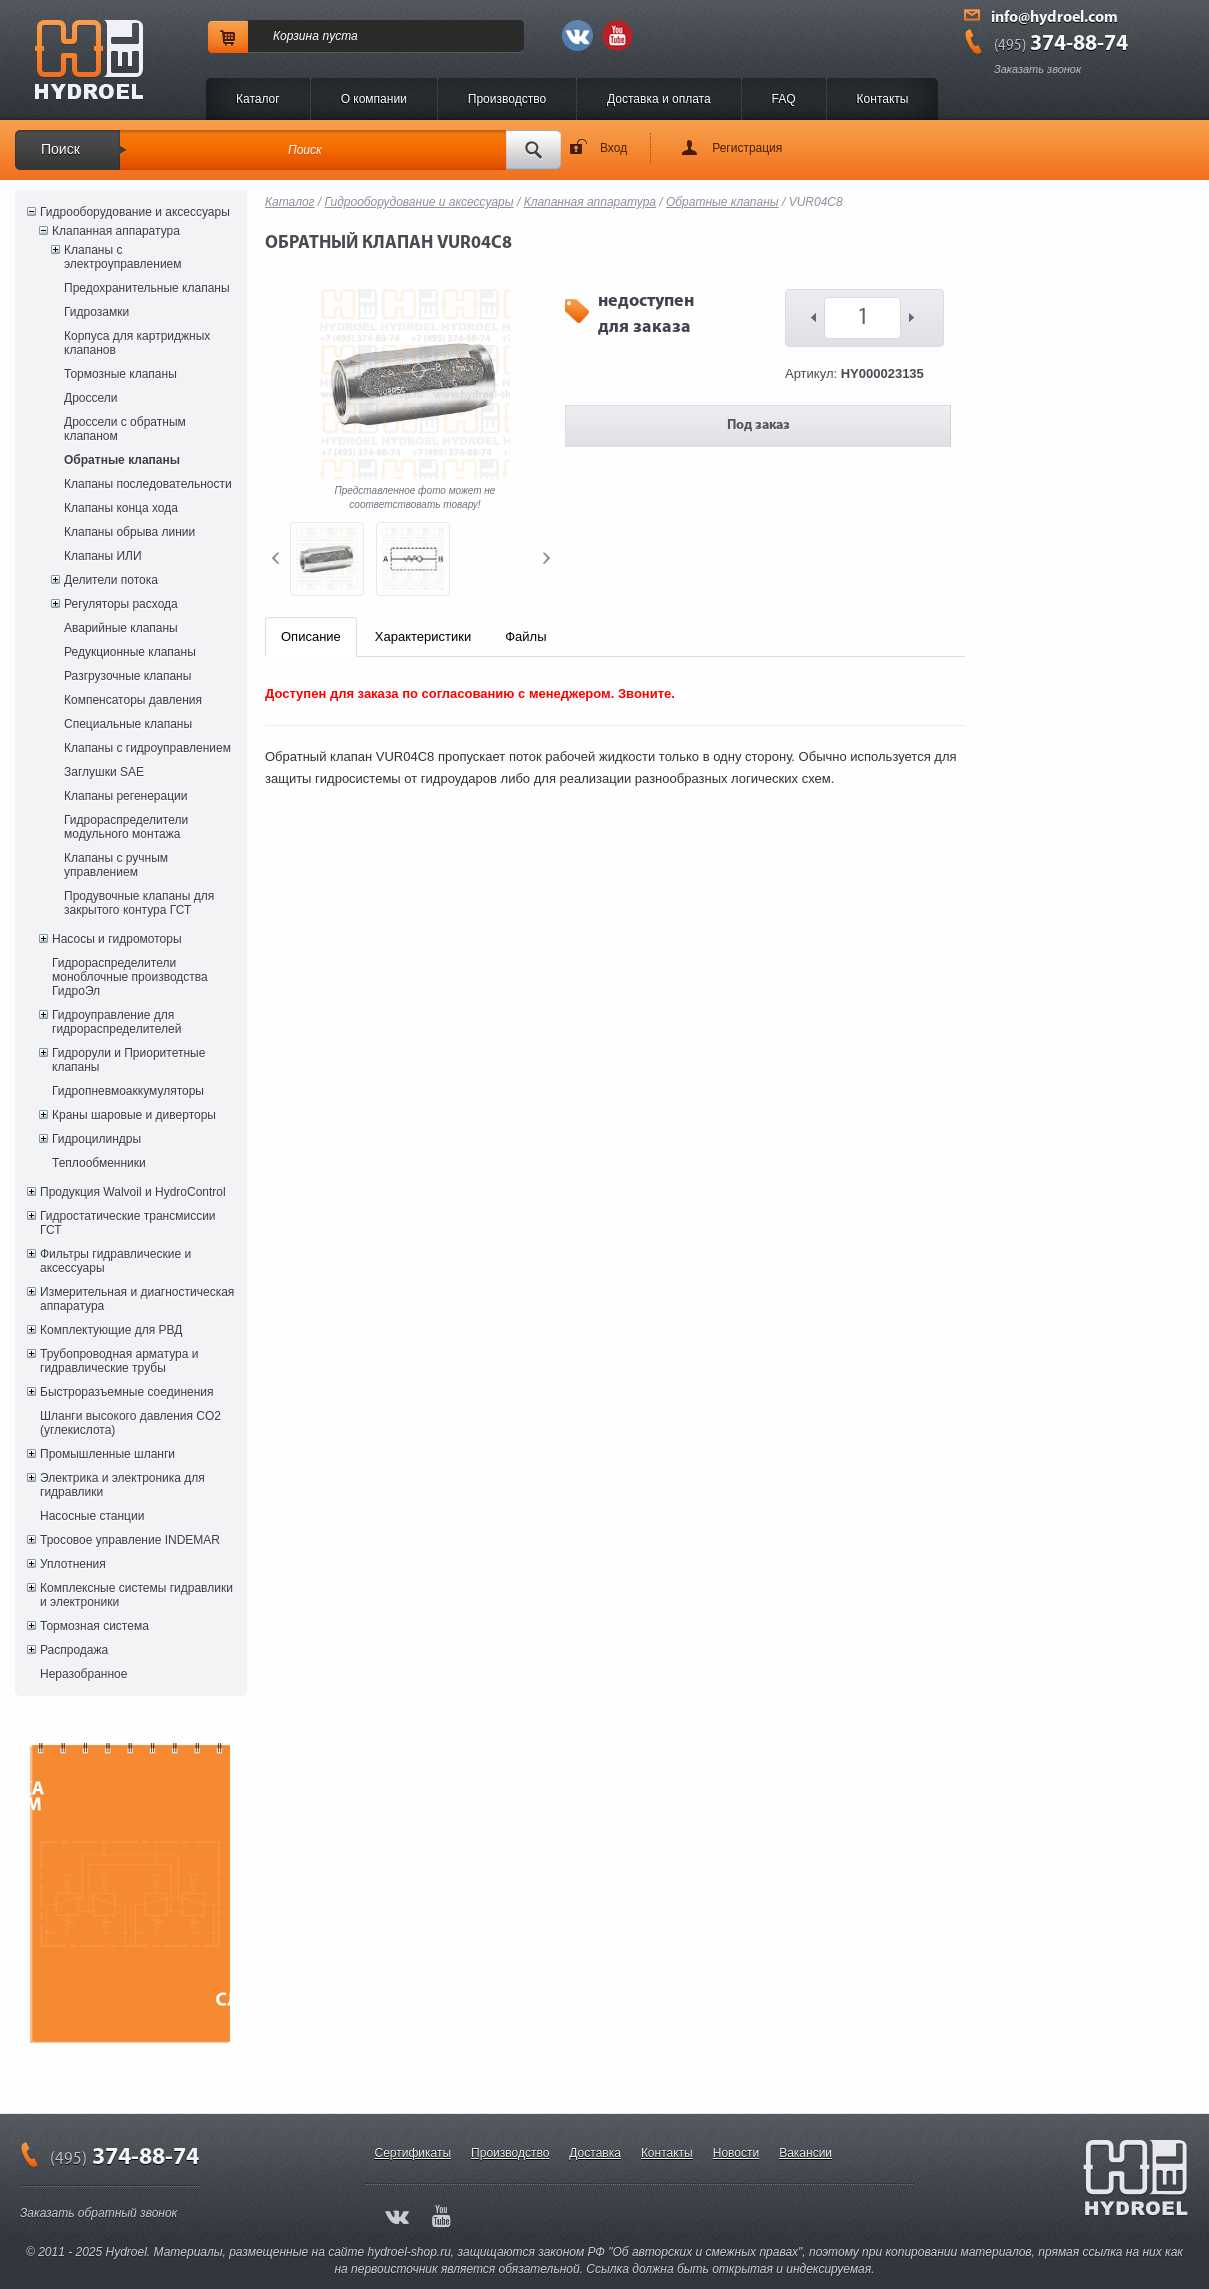 Image resolution: width=1209 pixels, height=2289 pixels. What do you see at coordinates (128, 1223) in the screenshot?
I see `Гидростатические трансмиссии ГСТ` at bounding box center [128, 1223].